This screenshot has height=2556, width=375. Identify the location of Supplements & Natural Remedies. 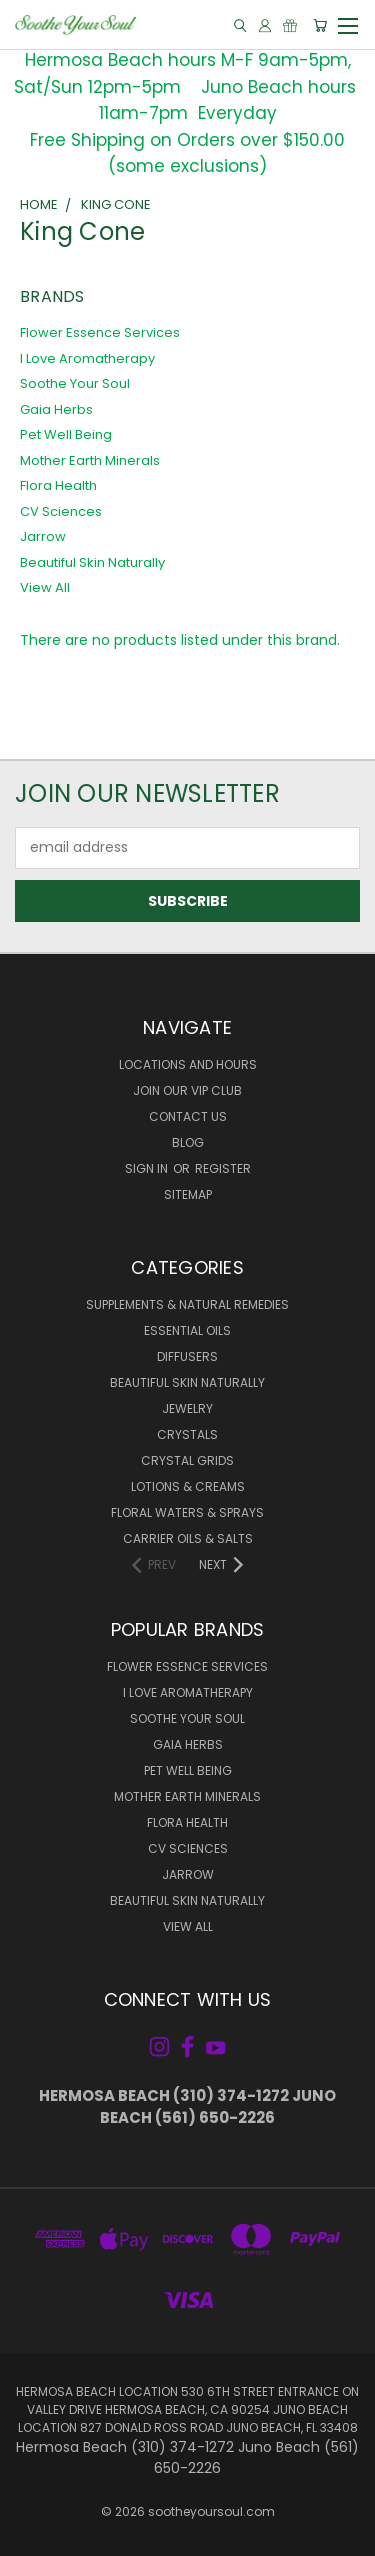
(187, 1304).